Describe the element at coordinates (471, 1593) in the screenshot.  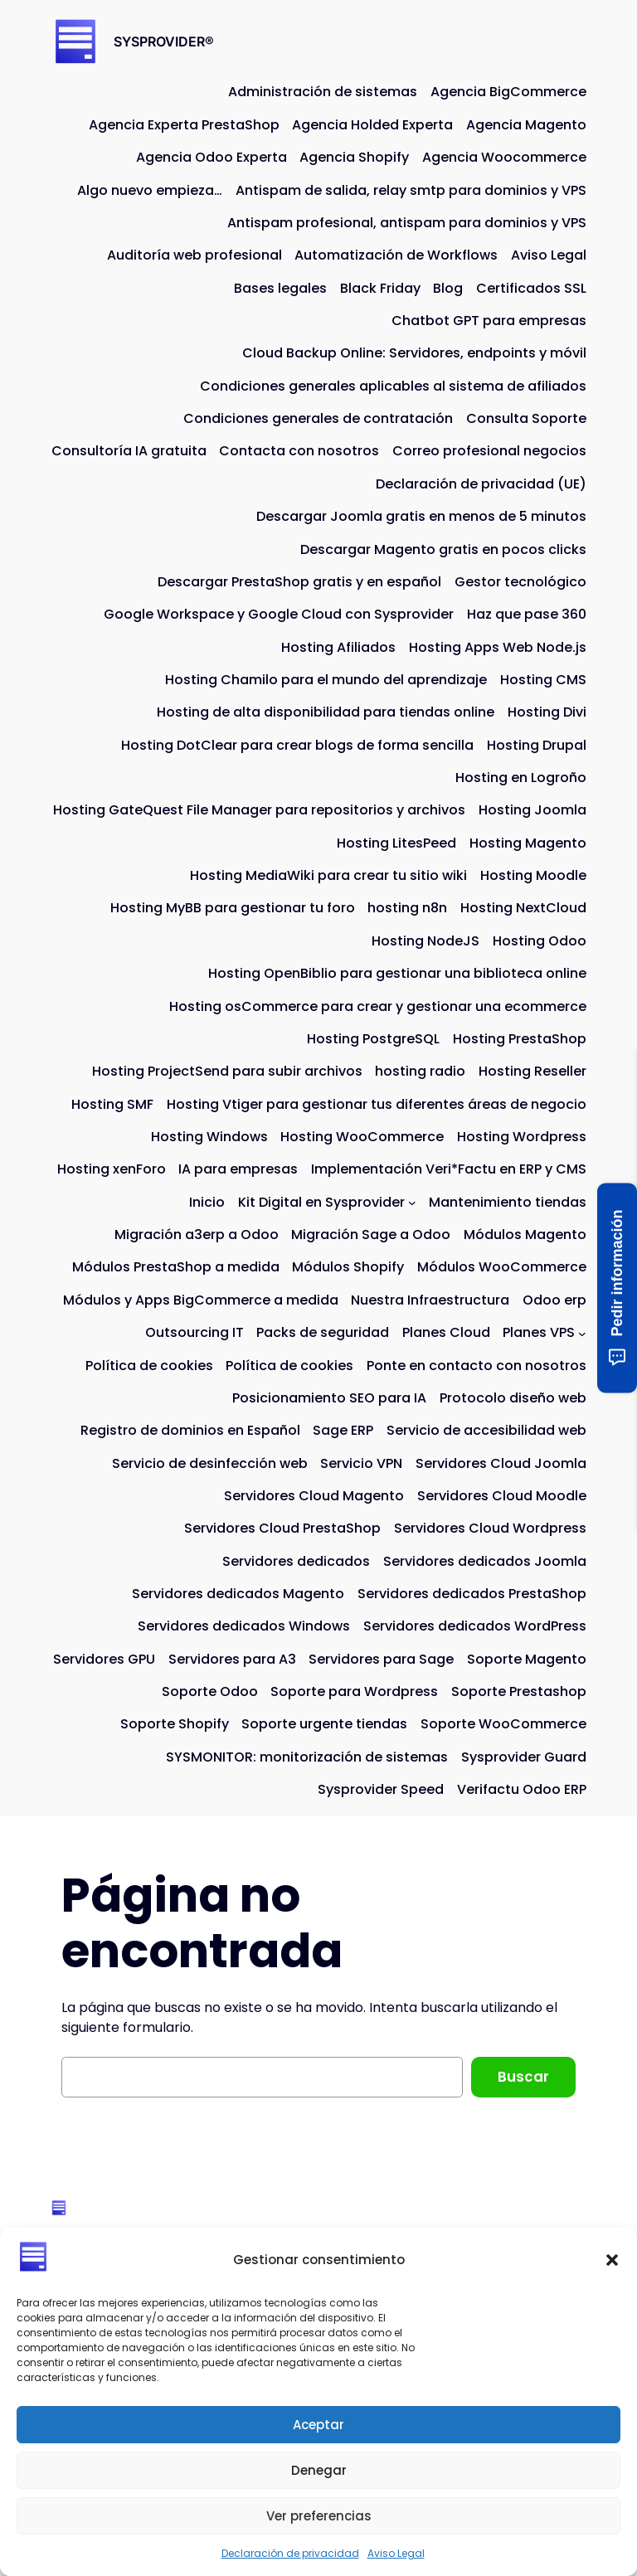
I see `Servidores dedicados PrestaShop` at that location.